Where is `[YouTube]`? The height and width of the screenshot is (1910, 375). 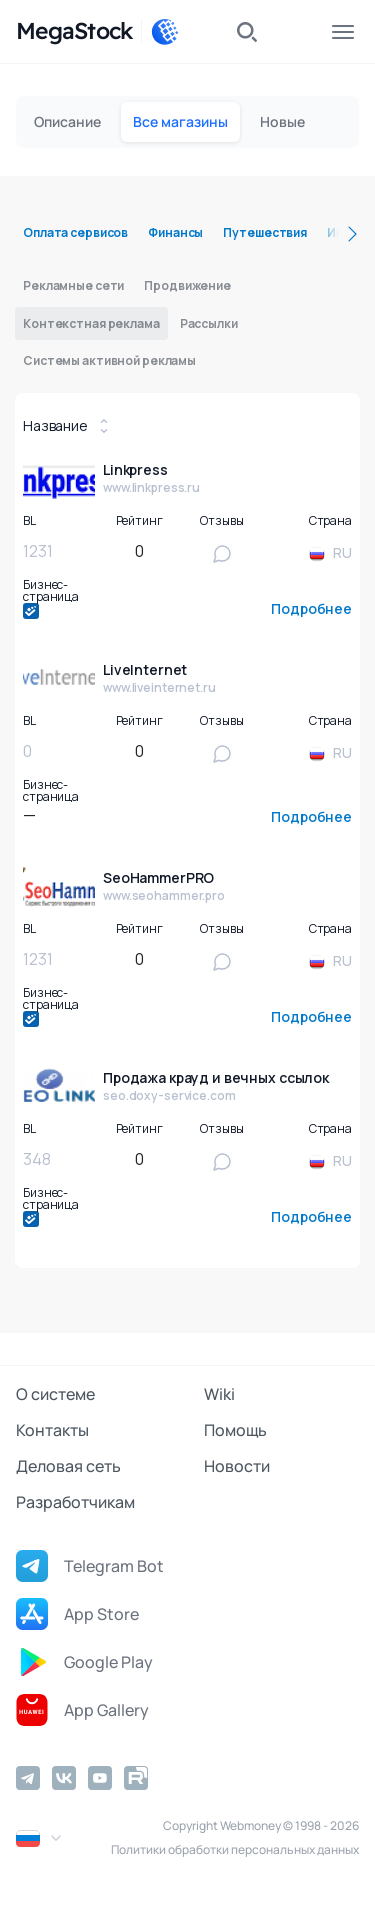 [YouTube] is located at coordinates (100, 1778).